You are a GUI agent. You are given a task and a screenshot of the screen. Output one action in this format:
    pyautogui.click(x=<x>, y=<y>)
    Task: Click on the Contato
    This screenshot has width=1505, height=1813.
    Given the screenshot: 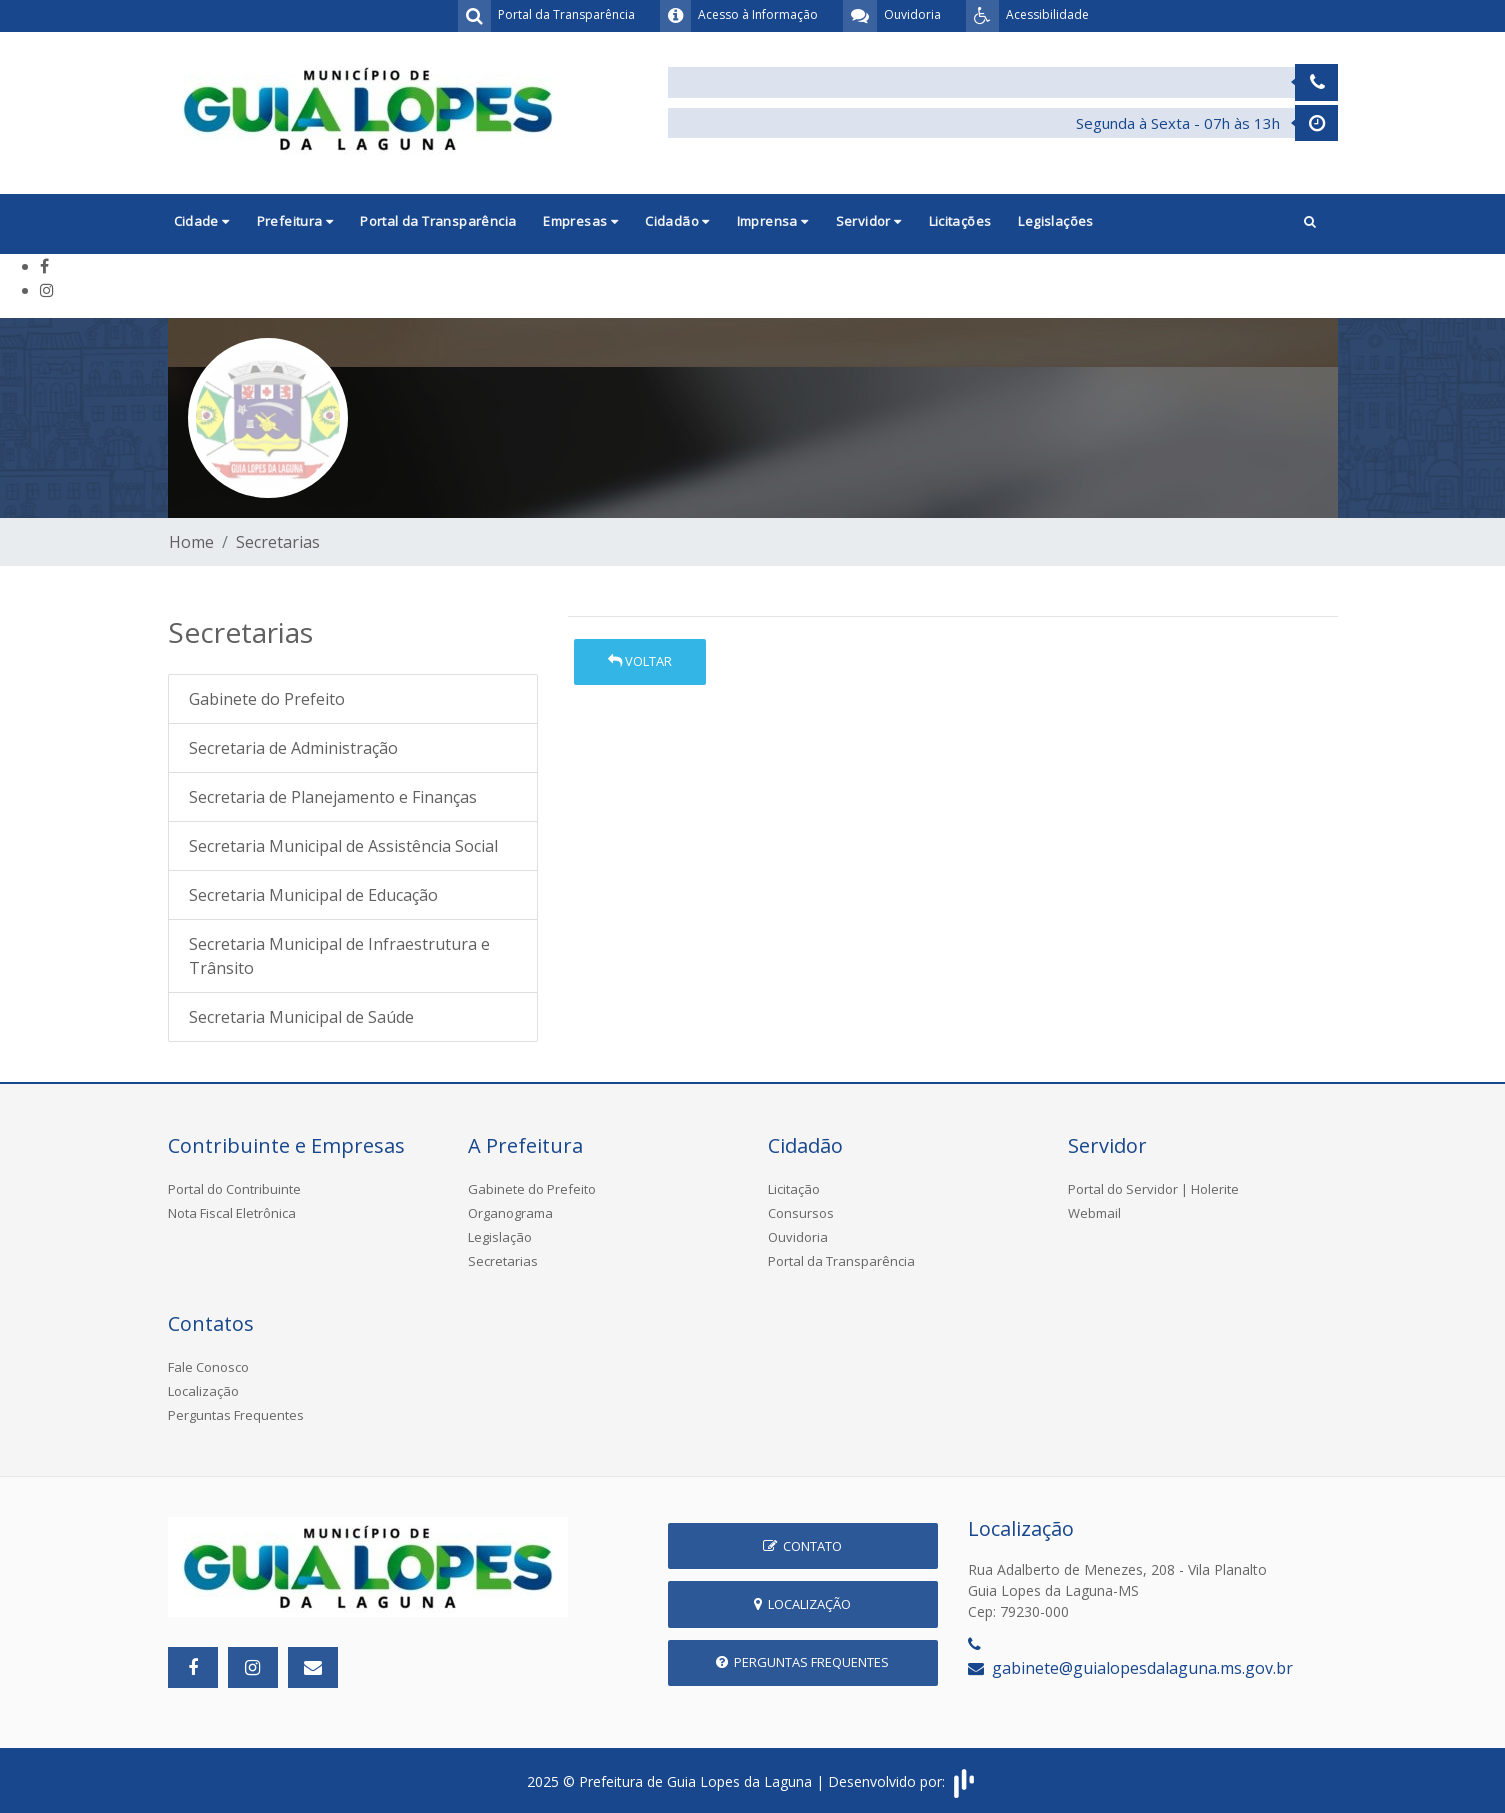 What is the action you would take?
    pyautogui.click(x=802, y=1546)
    